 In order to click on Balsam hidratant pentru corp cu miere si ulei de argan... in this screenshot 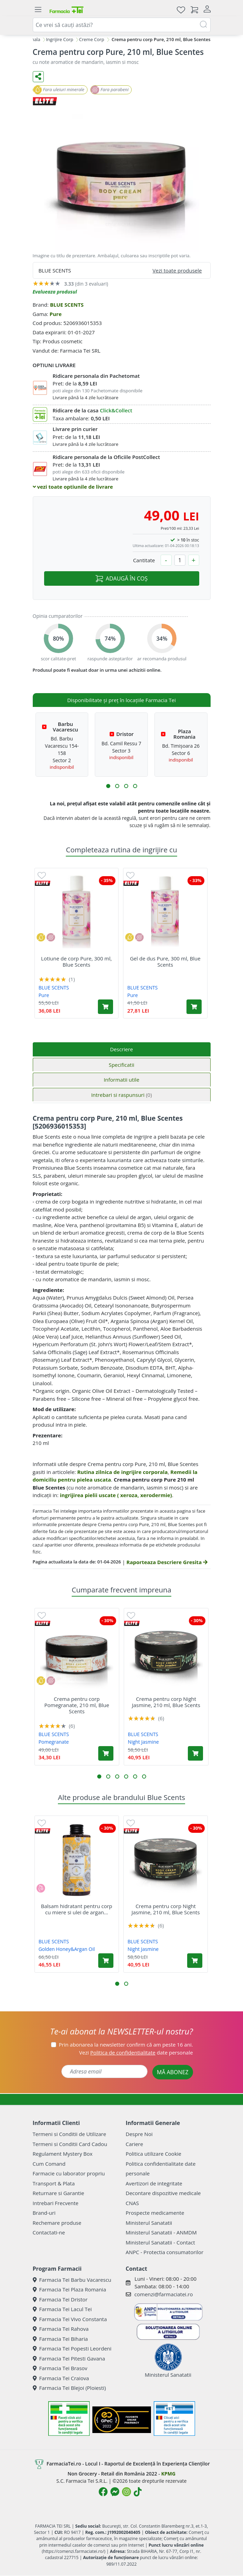, I will do `click(76, 1909)`.